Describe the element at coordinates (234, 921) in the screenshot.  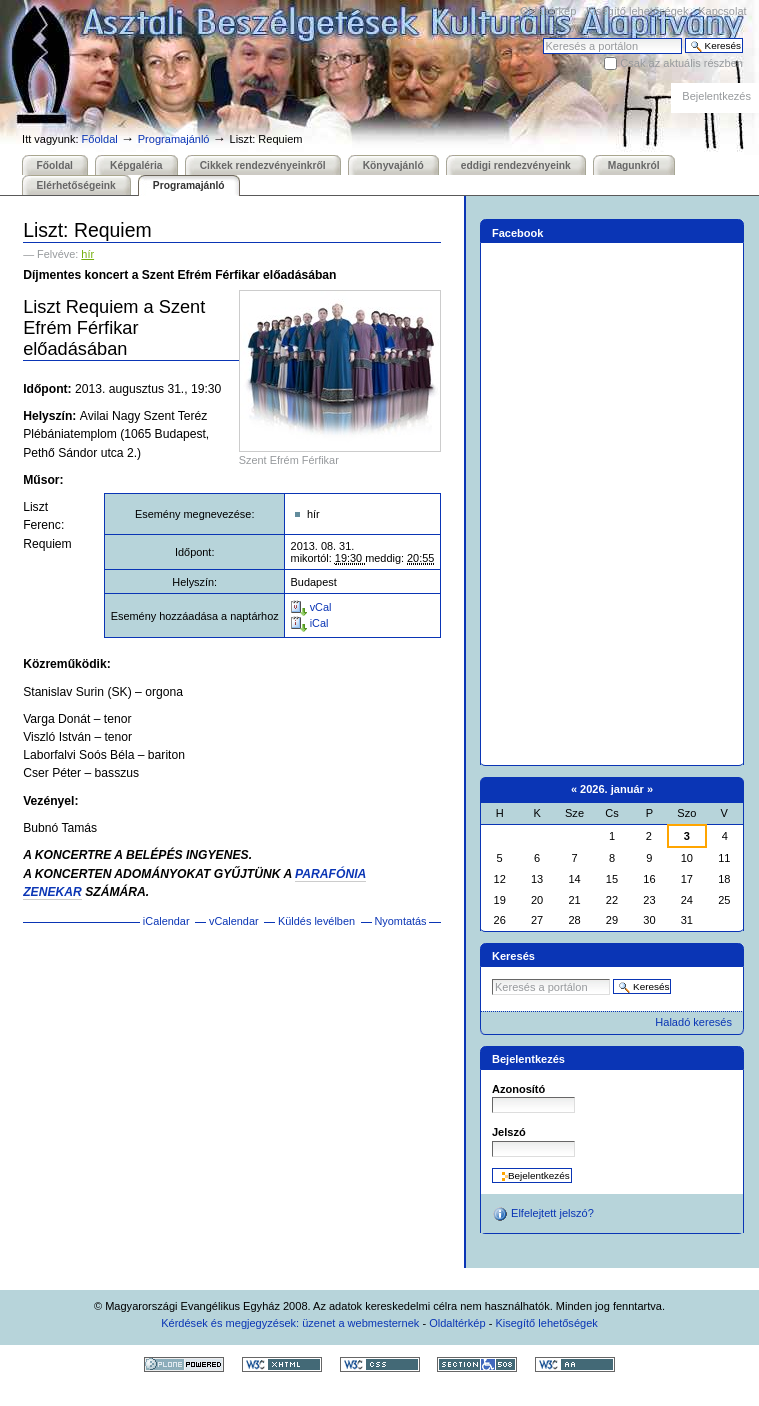
I see `vCalendar` at that location.